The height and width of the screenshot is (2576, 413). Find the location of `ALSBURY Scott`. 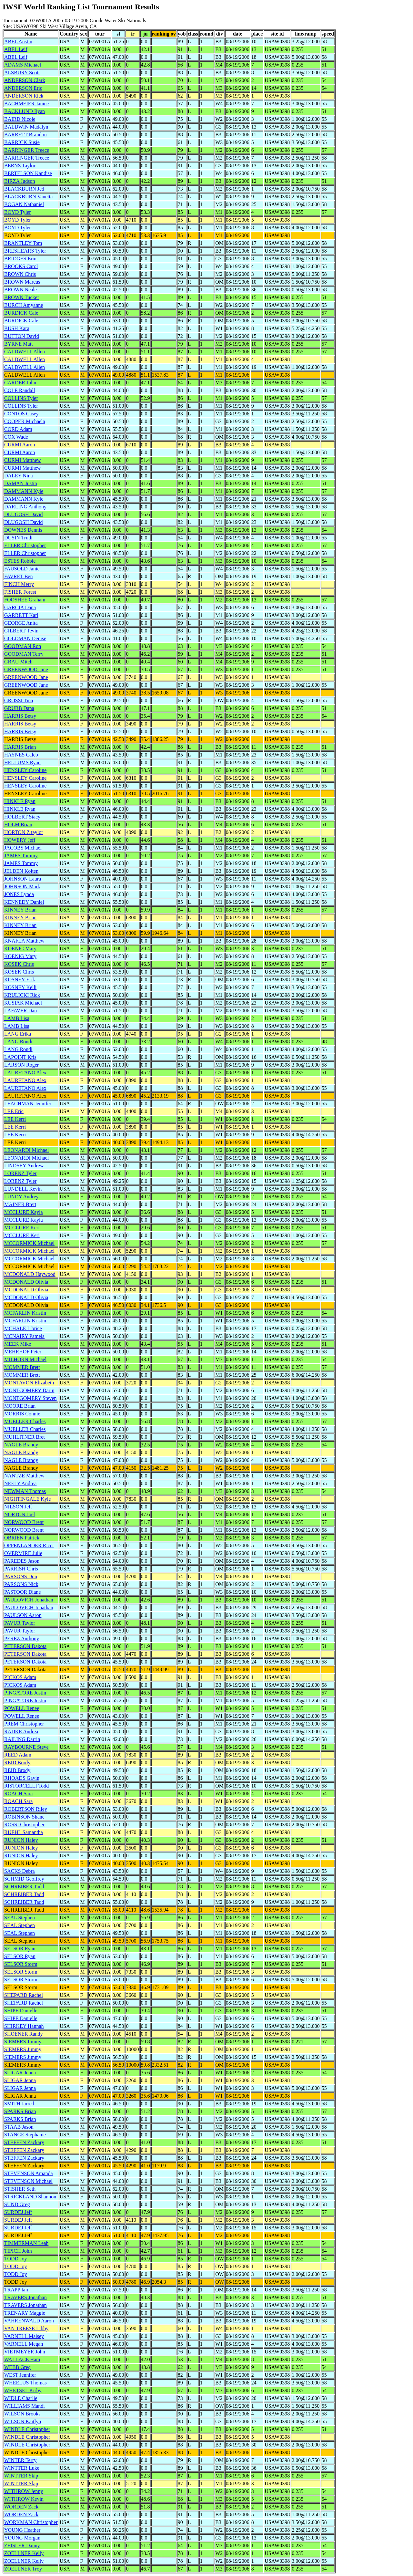

ALSBURY Scott is located at coordinates (22, 72).